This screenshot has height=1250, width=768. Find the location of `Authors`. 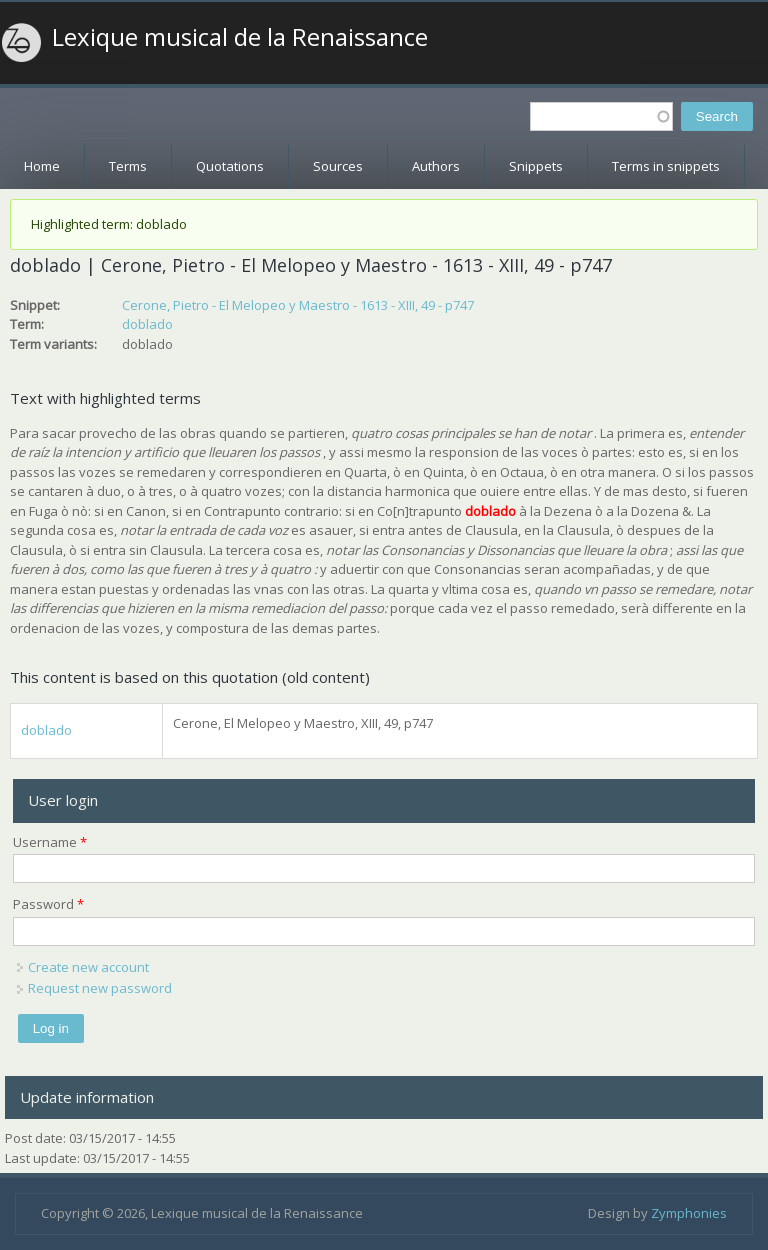

Authors is located at coordinates (436, 166).